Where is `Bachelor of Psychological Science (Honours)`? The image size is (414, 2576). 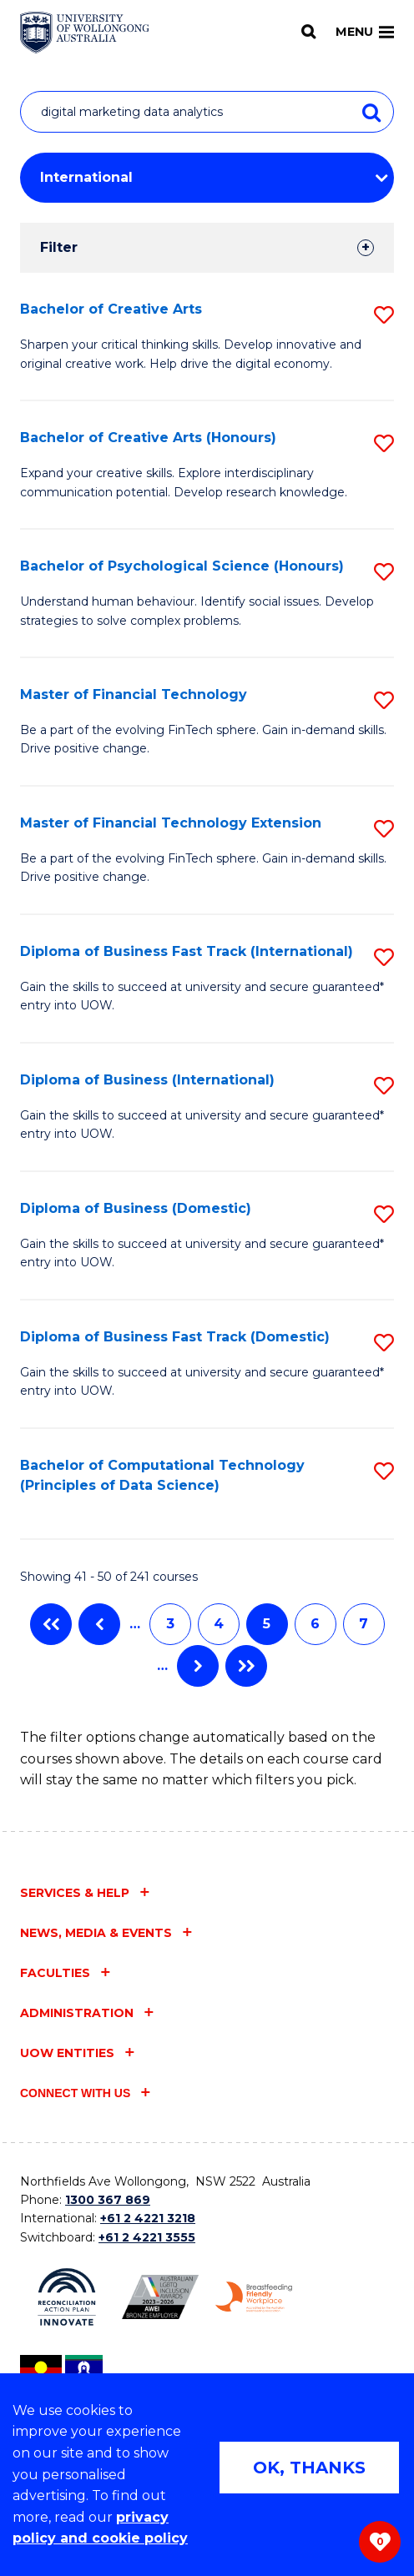
Bachelor of Psychological Science (Honours) is located at coordinates (182, 566).